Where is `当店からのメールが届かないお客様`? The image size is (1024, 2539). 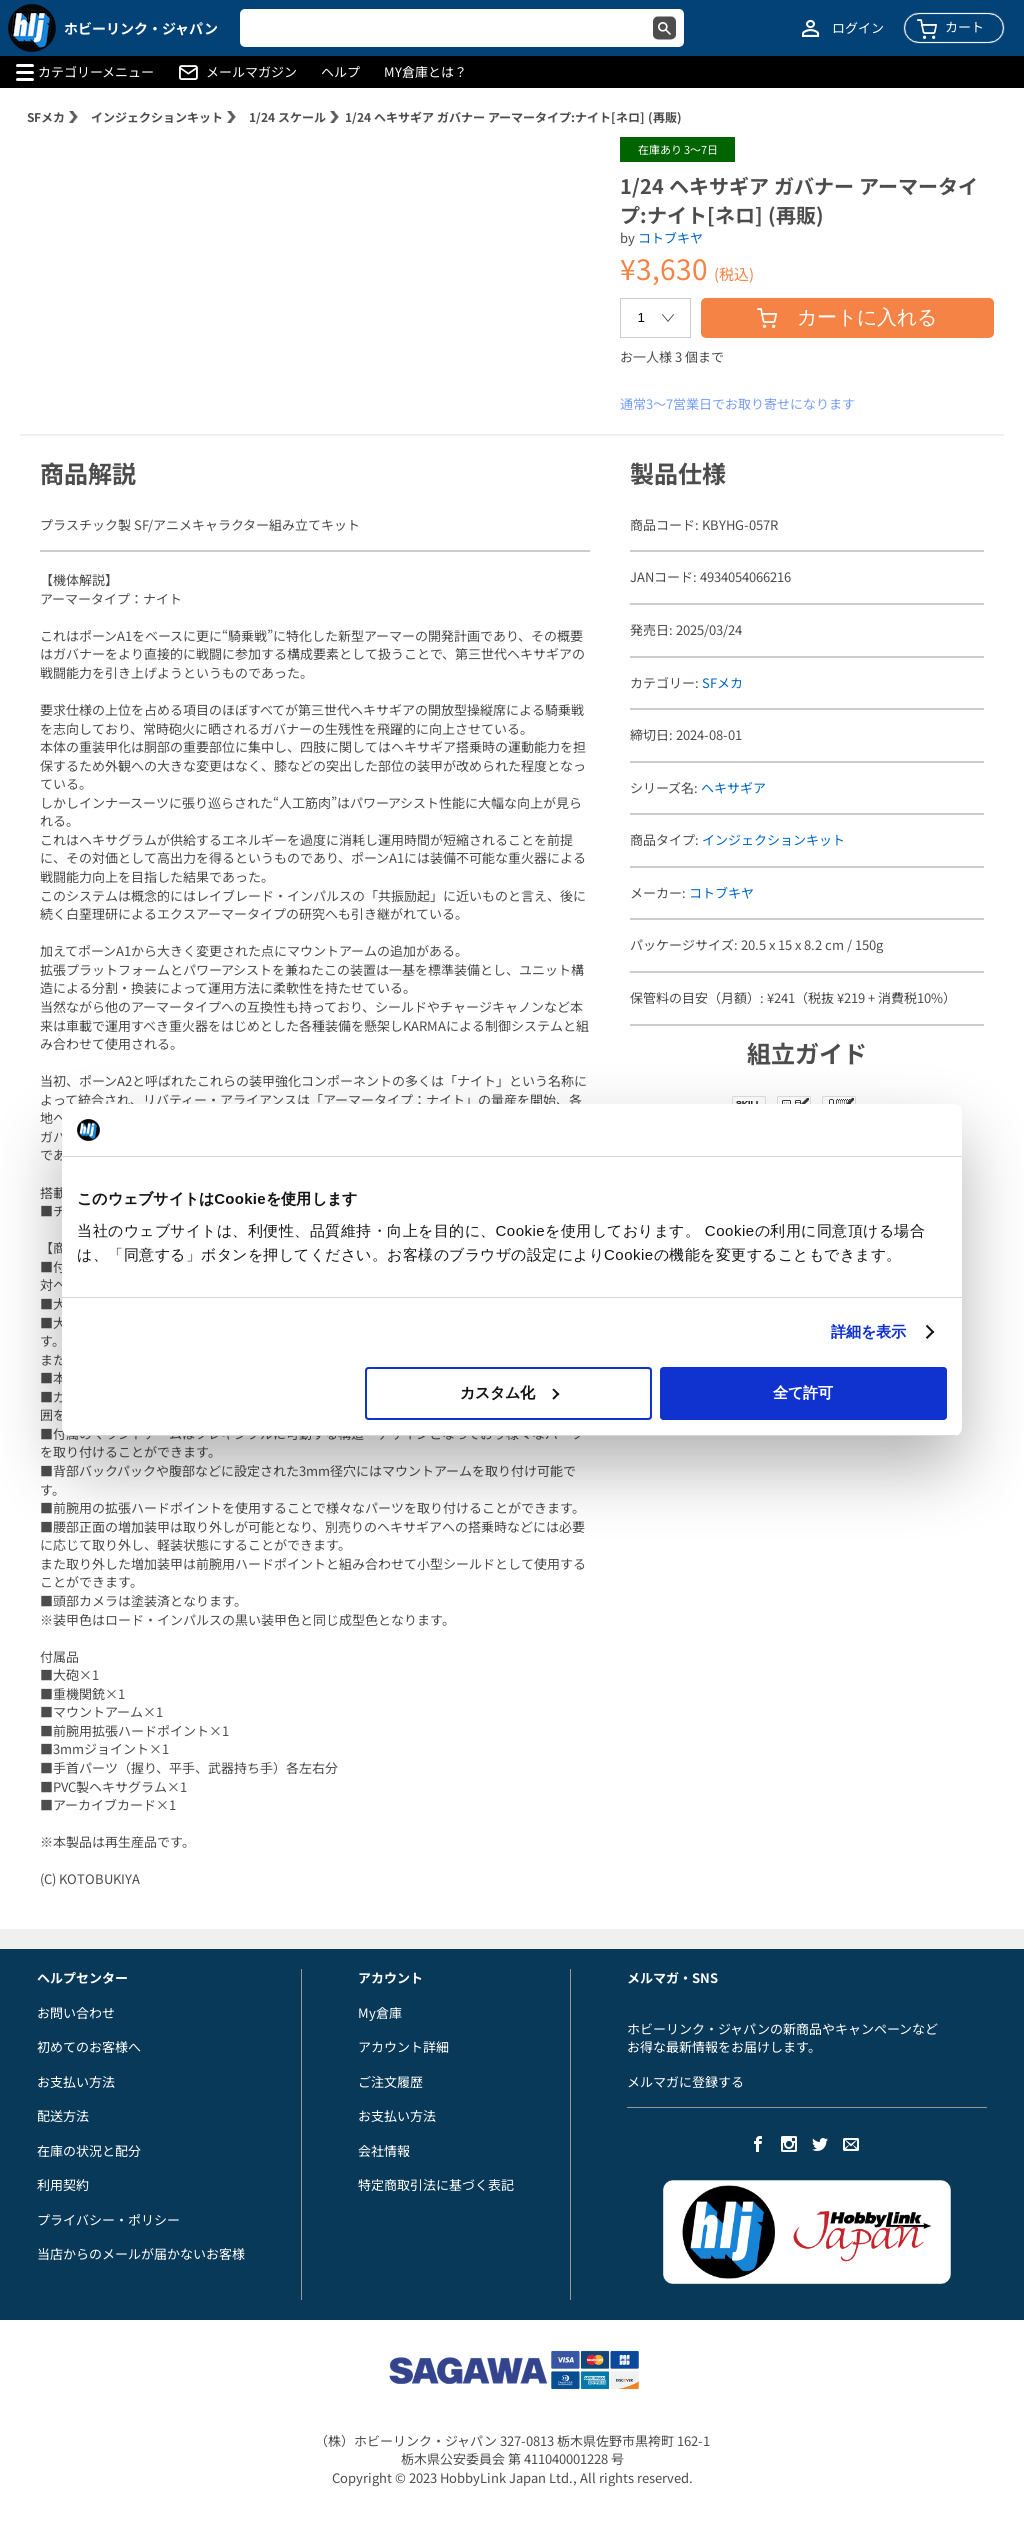 当店からのメールが届かないお客様 is located at coordinates (141, 2253).